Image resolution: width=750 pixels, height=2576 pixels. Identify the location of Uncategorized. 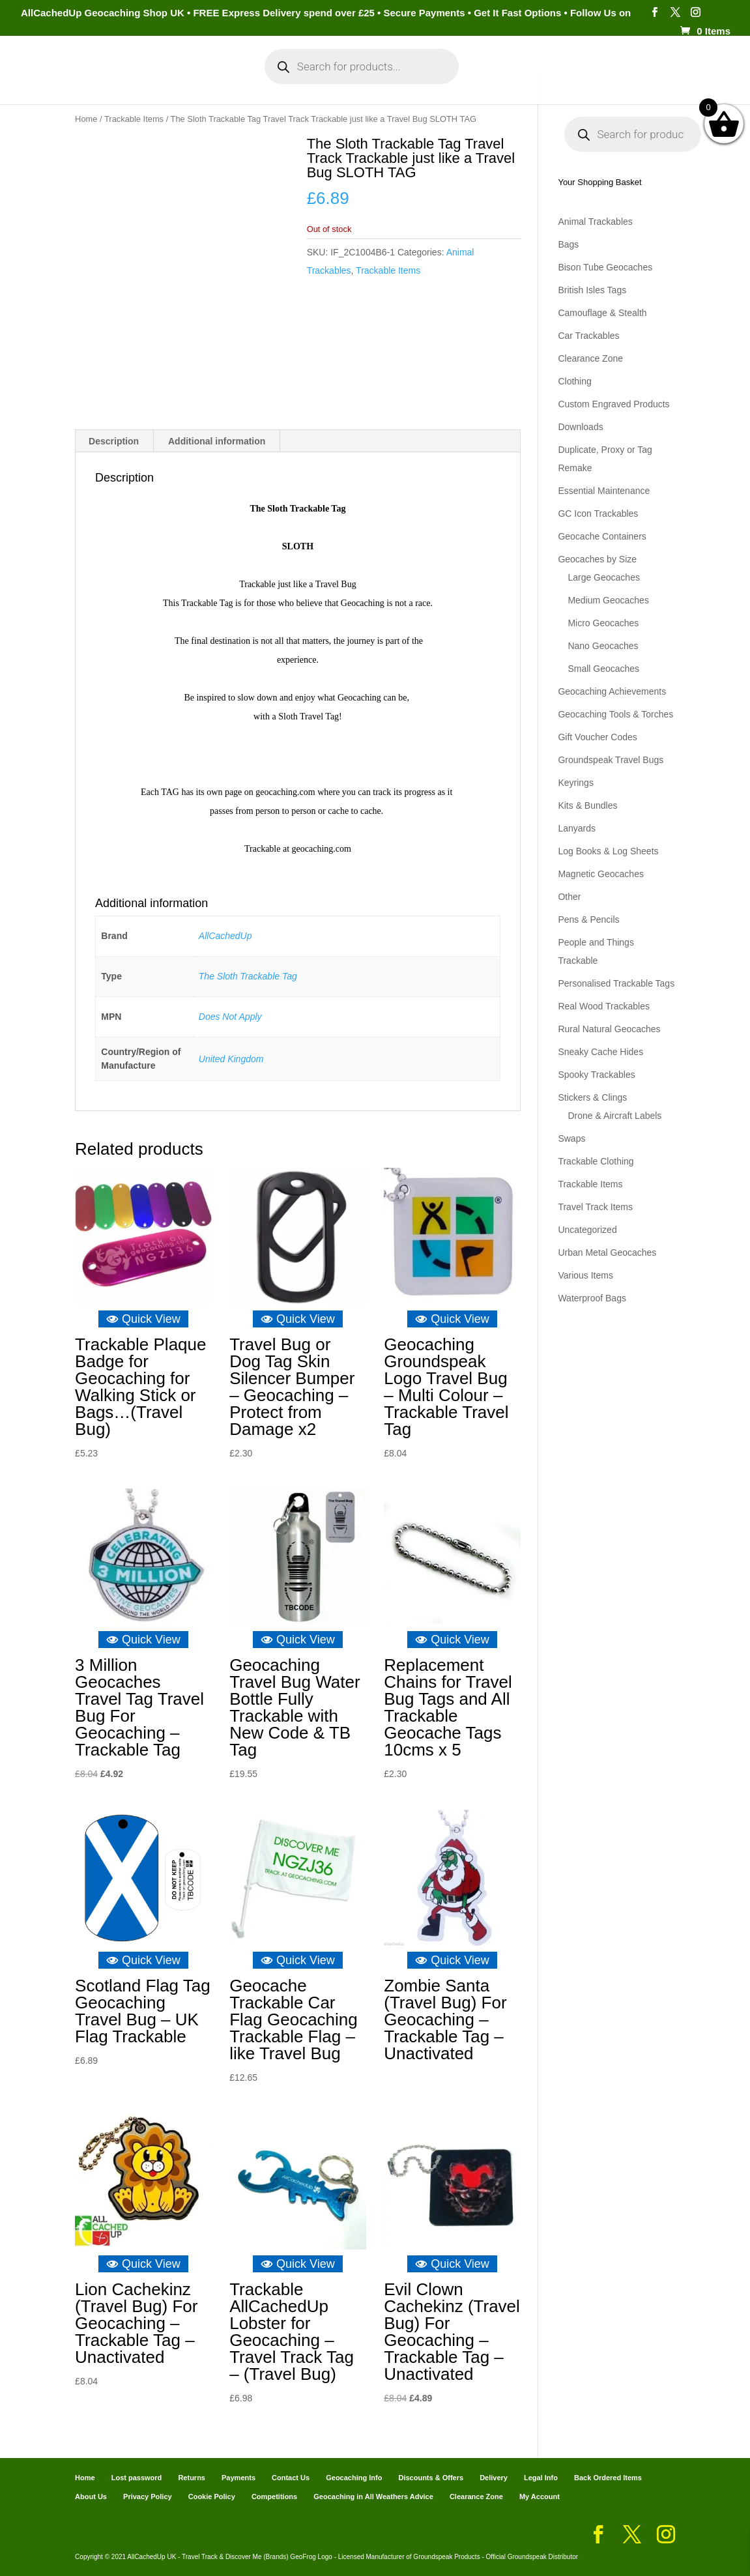
(587, 1229).